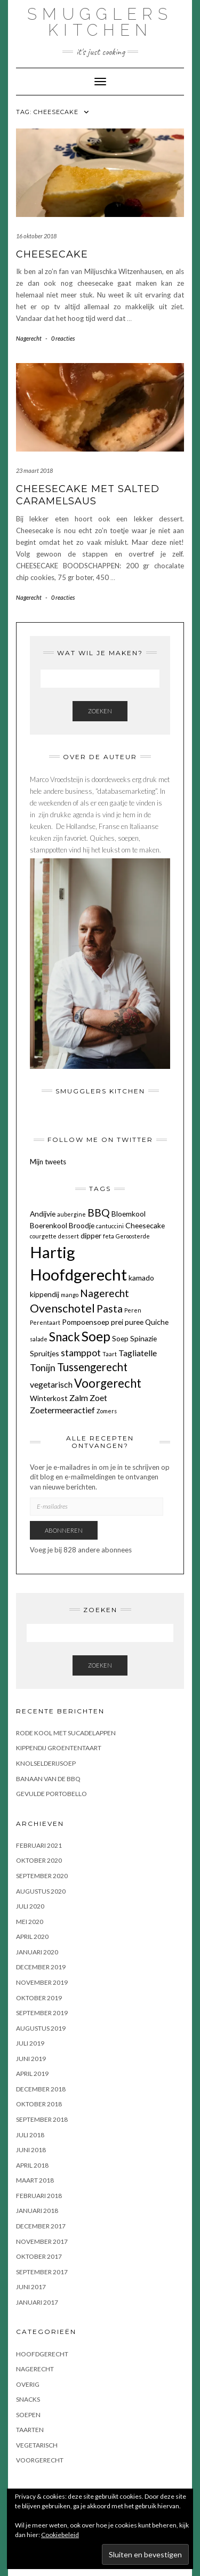  I want to click on aubergine [aubergine (1 item)], so click(71, 1214).